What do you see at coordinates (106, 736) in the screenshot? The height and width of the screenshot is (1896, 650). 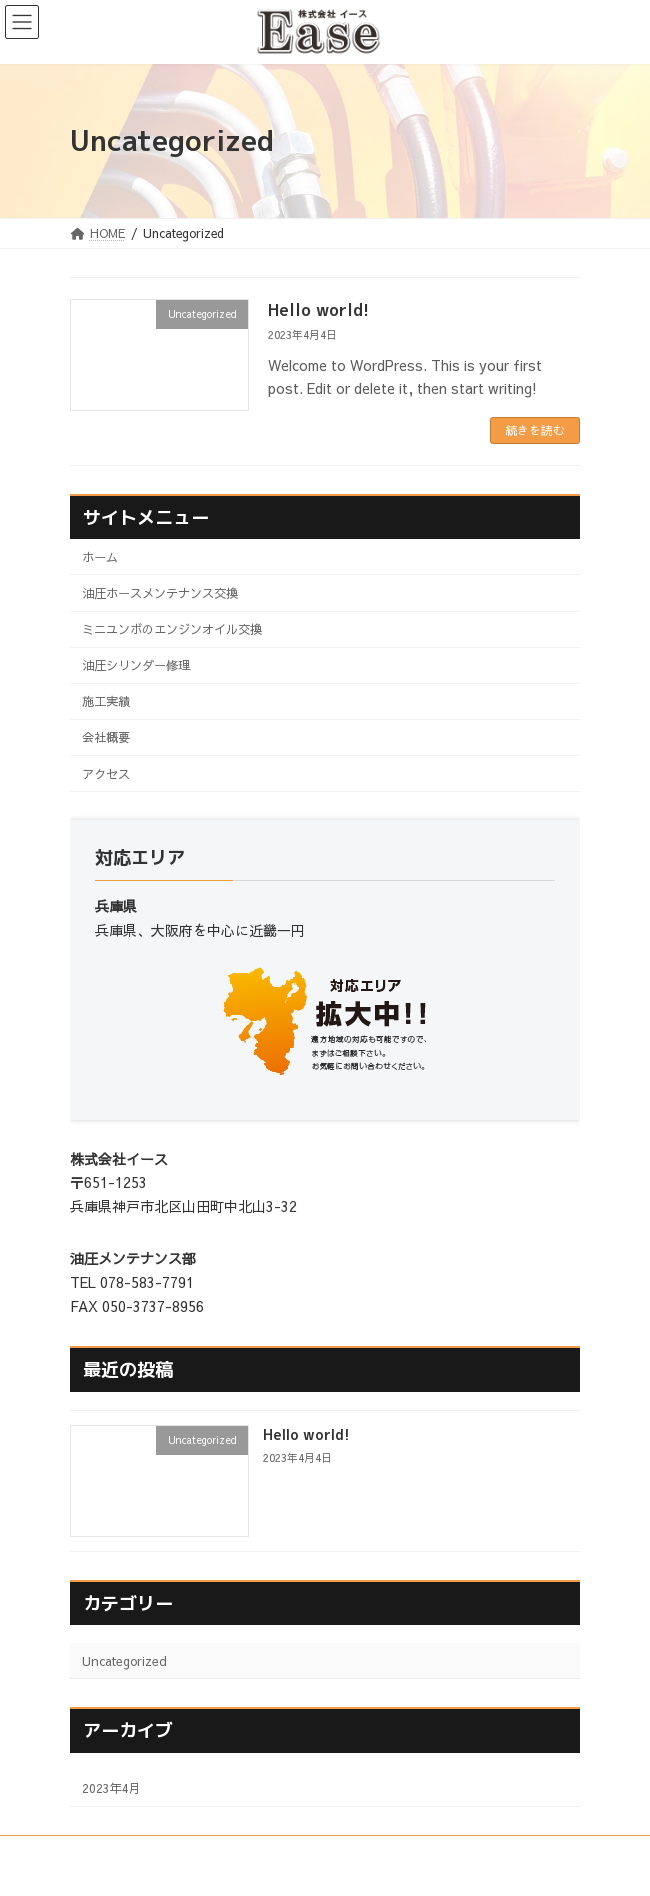 I see `会社概要` at bounding box center [106, 736].